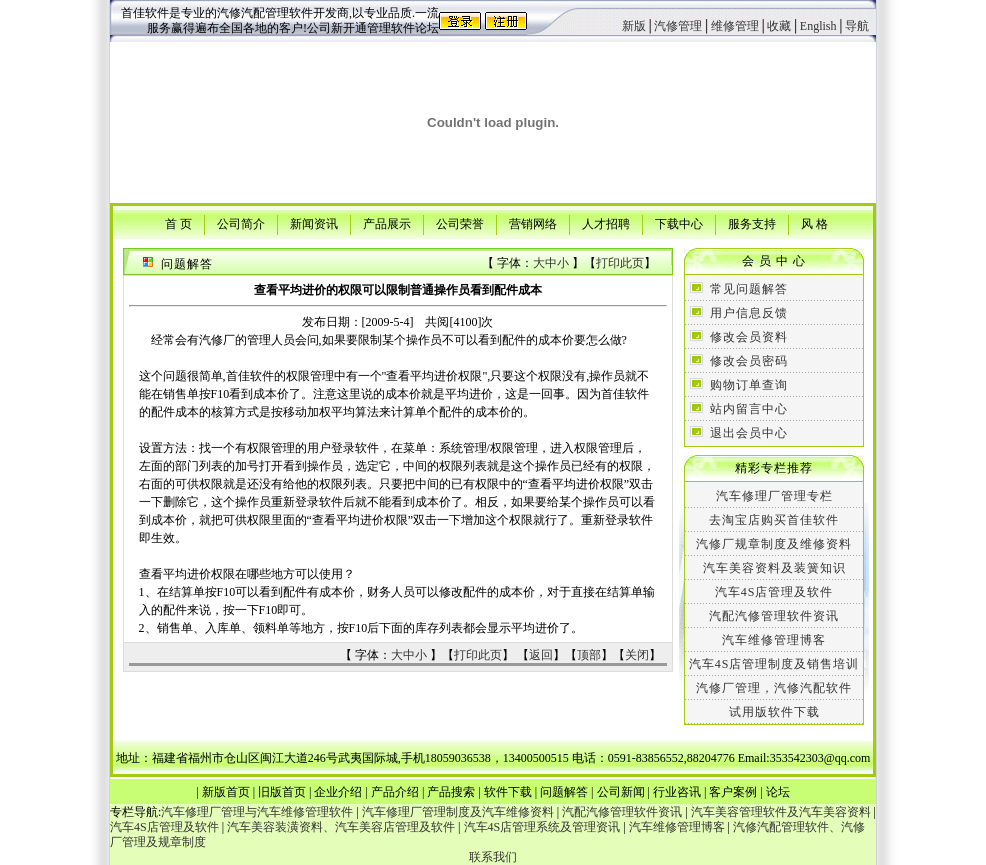 The width and height of the screenshot is (986, 865). Describe the element at coordinates (781, 812) in the screenshot. I see `汽车美容管理软件及汽车美容资料` at that location.